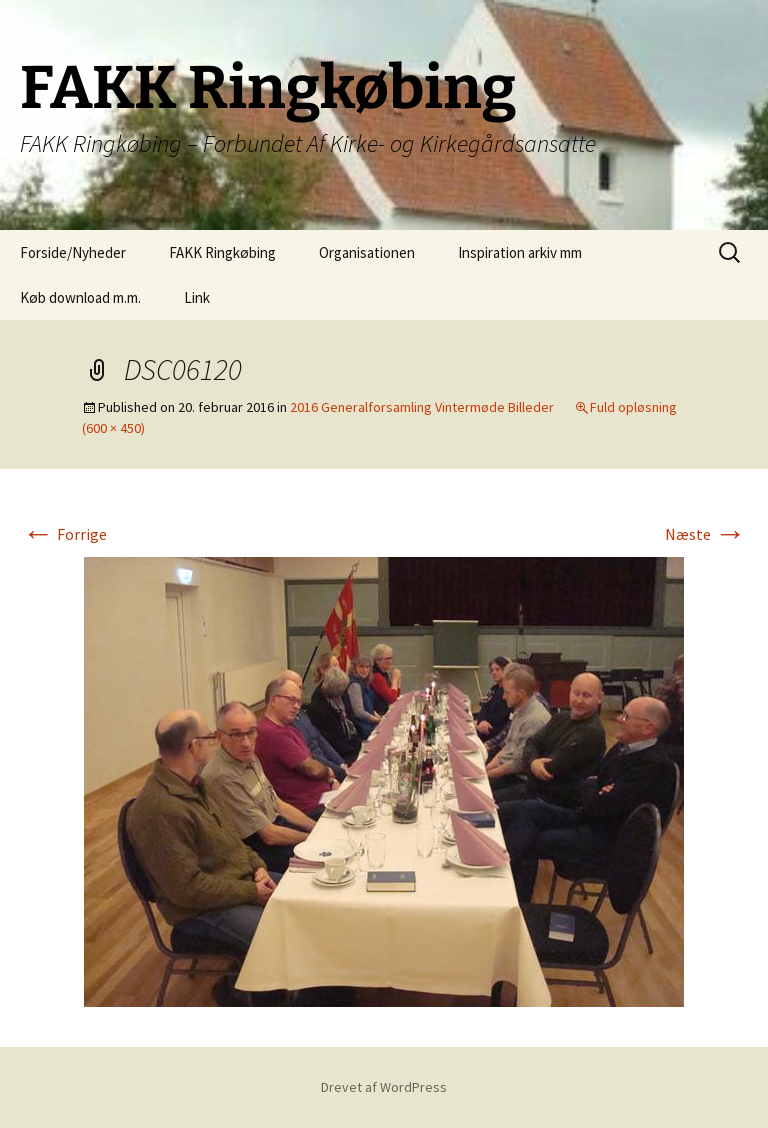 Image resolution: width=768 pixels, height=1128 pixels. What do you see at coordinates (64, 534) in the screenshot?
I see `Forrige` at bounding box center [64, 534].